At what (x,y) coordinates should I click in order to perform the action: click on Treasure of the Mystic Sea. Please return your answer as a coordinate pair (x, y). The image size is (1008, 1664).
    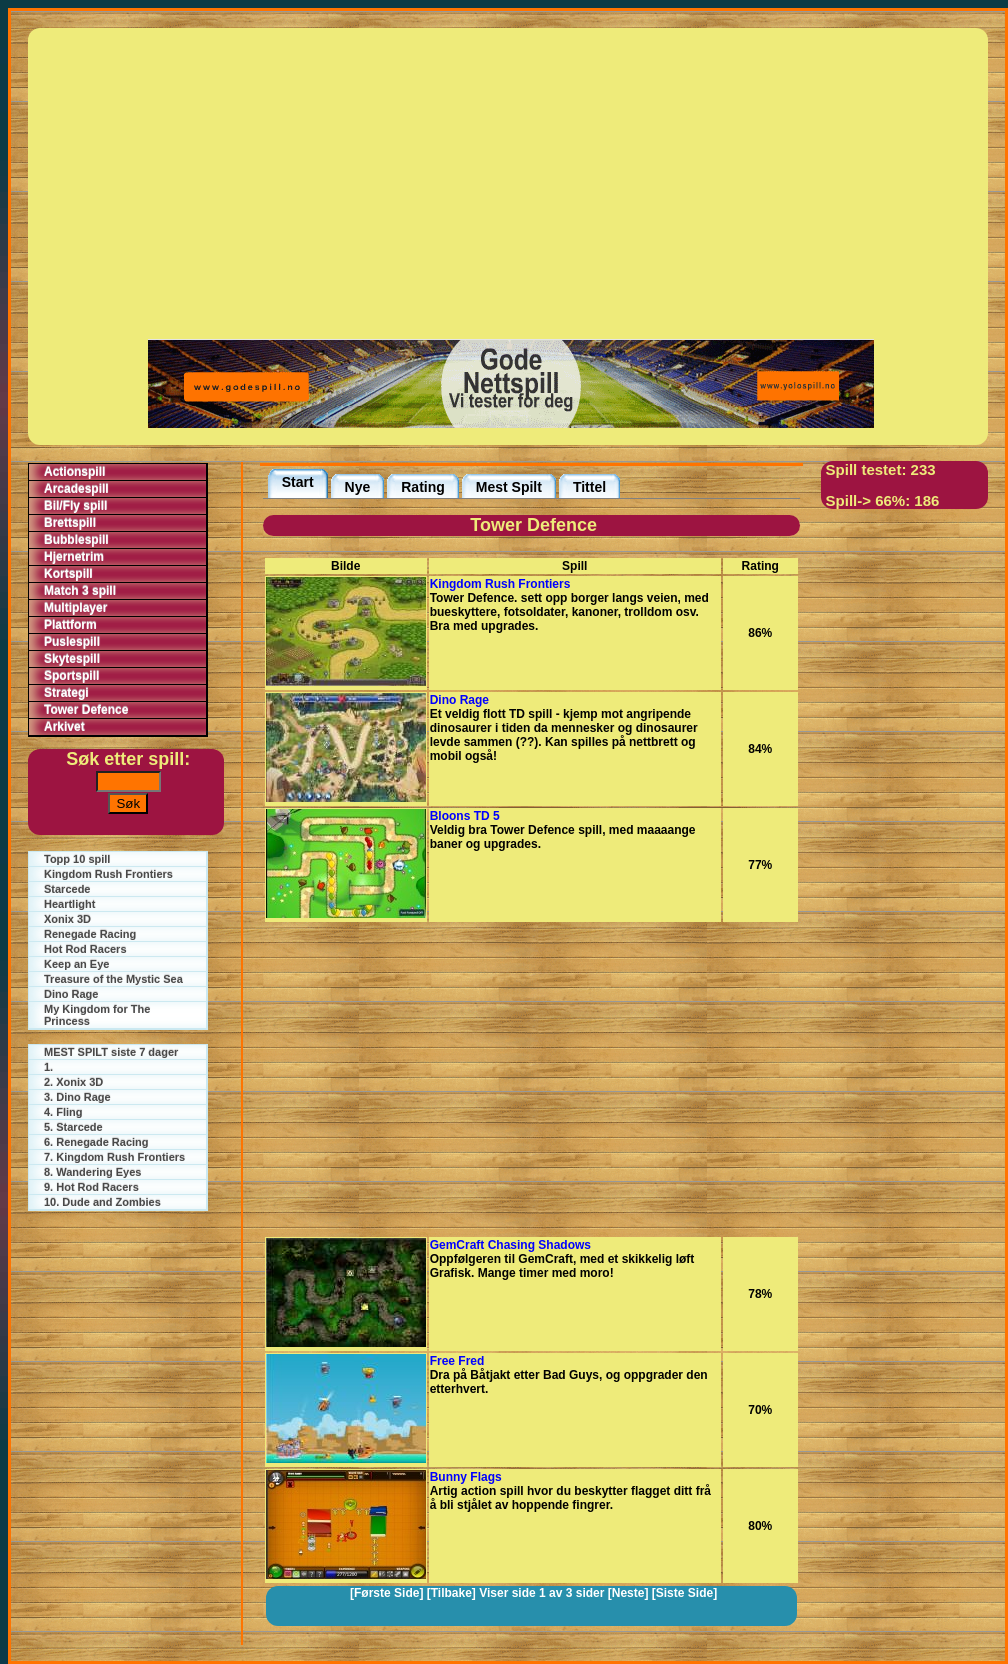
    Looking at the image, I should click on (113, 979).